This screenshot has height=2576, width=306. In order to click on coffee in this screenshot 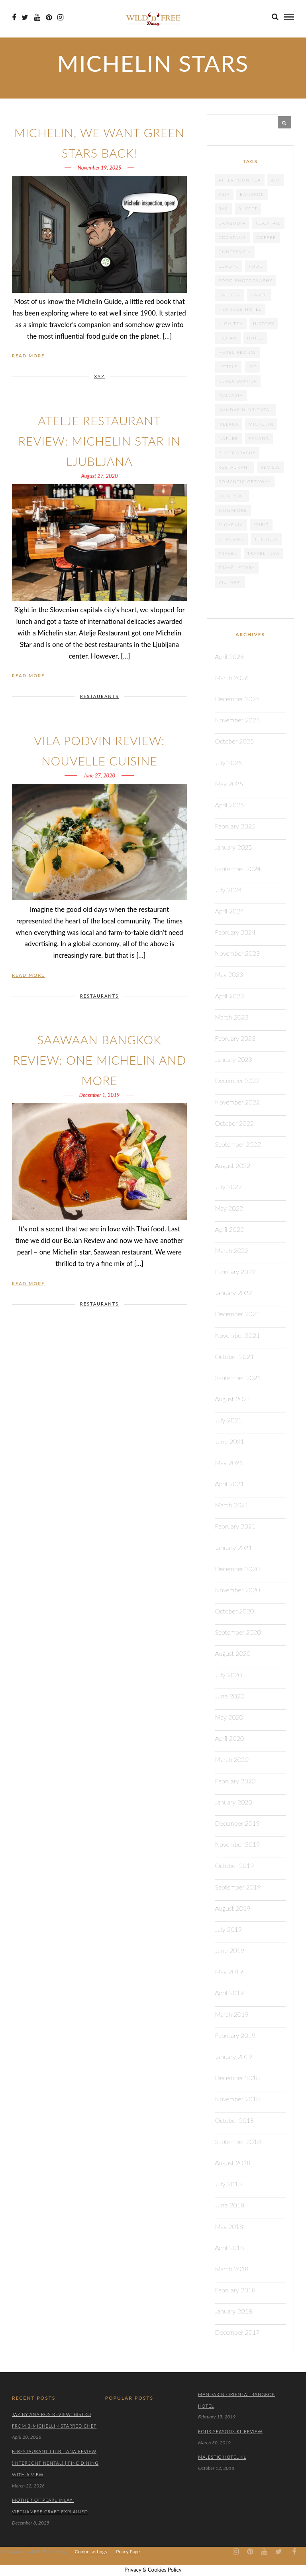, I will do `click(267, 237)`.